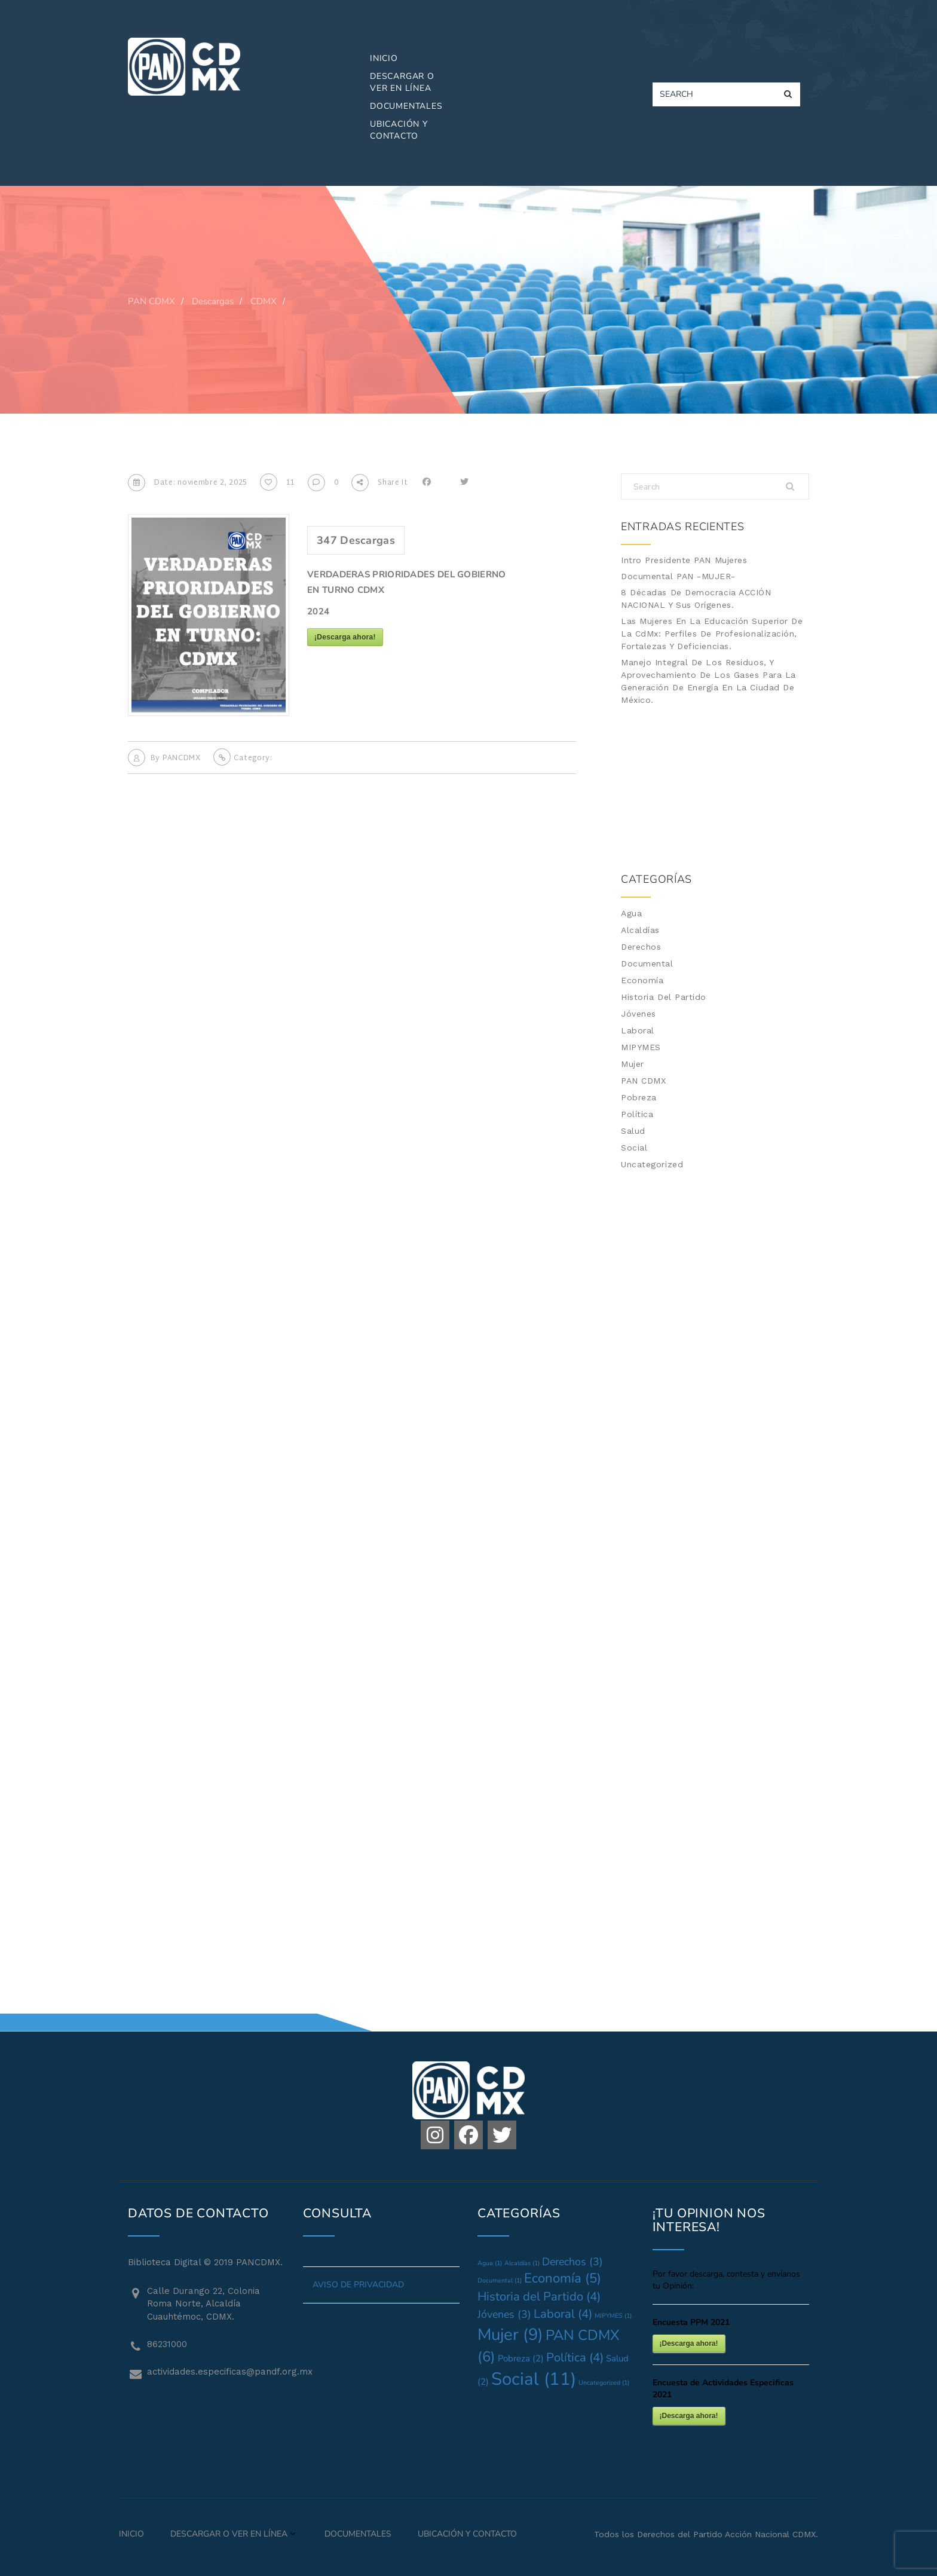 Image resolution: width=937 pixels, height=2576 pixels. Describe the element at coordinates (640, 930) in the screenshot. I see `Alcaldías` at that location.